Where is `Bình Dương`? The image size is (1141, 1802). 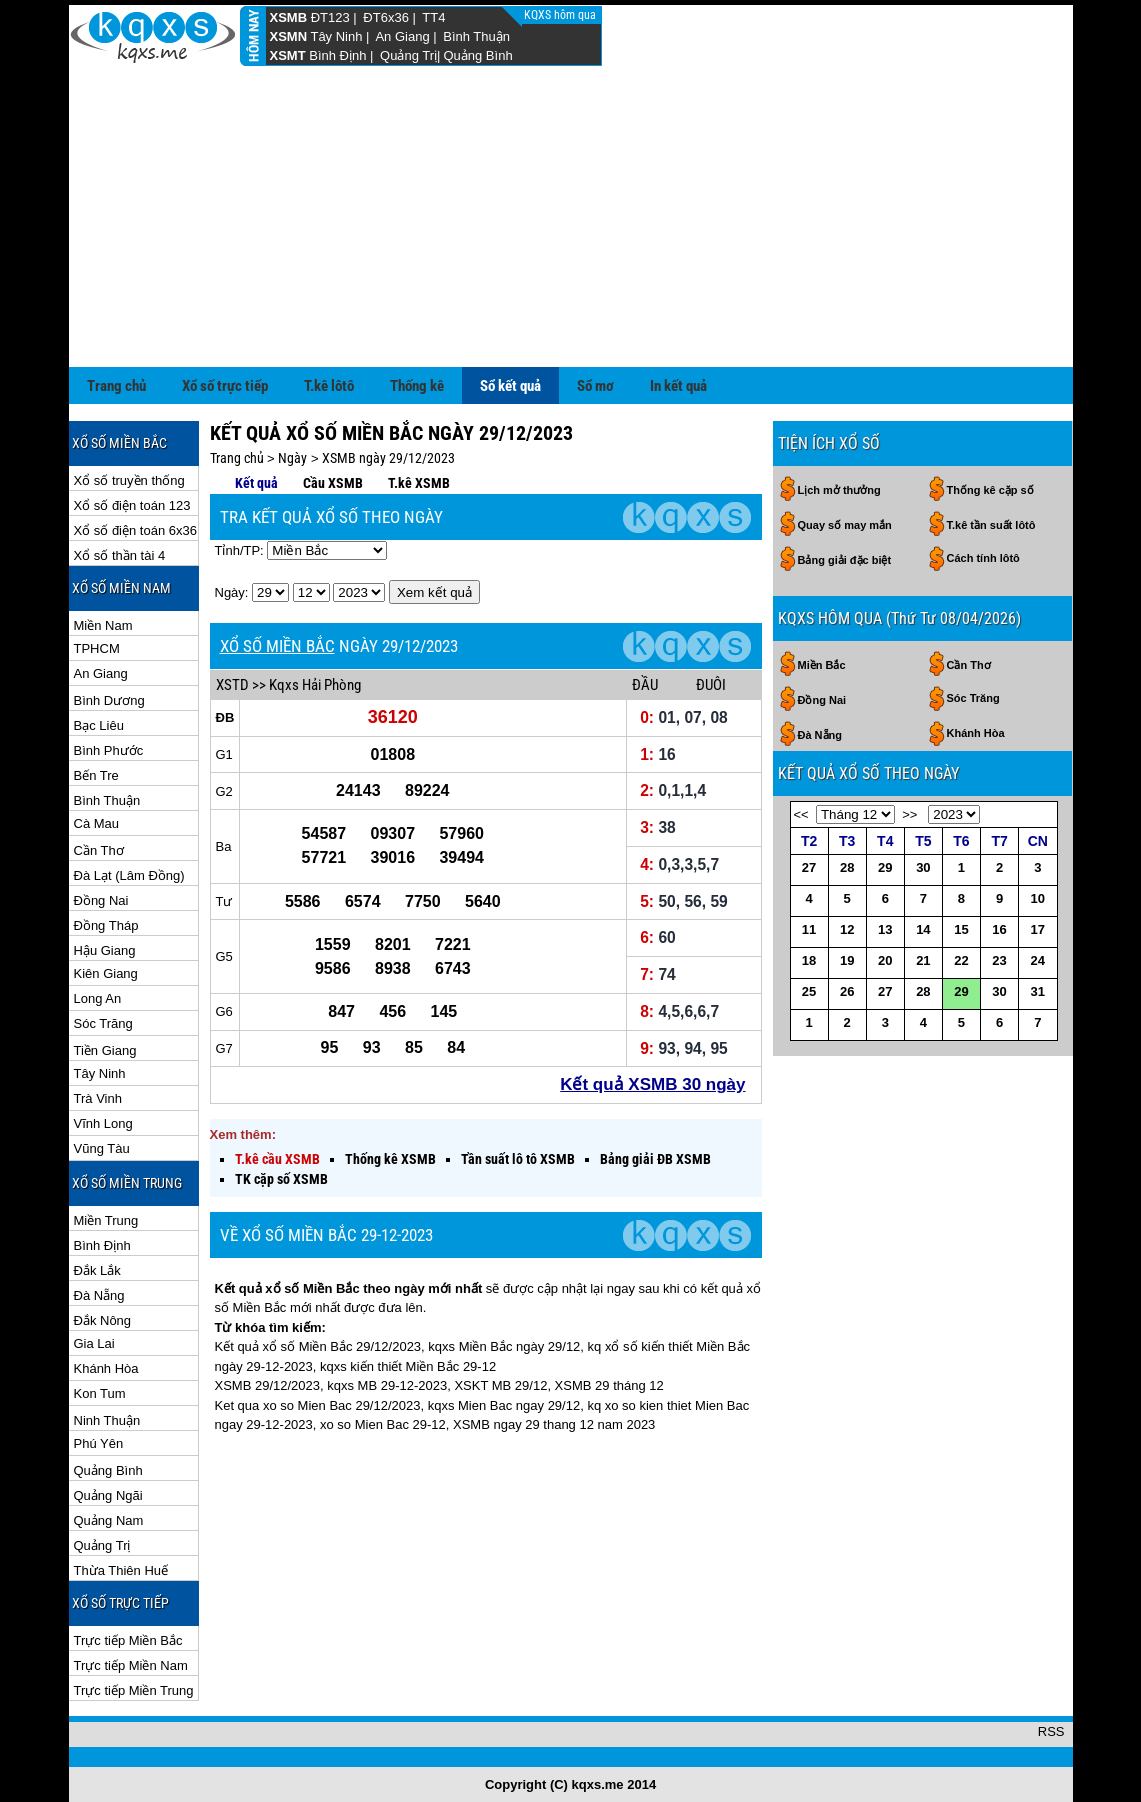 Bình Dương is located at coordinates (109, 700).